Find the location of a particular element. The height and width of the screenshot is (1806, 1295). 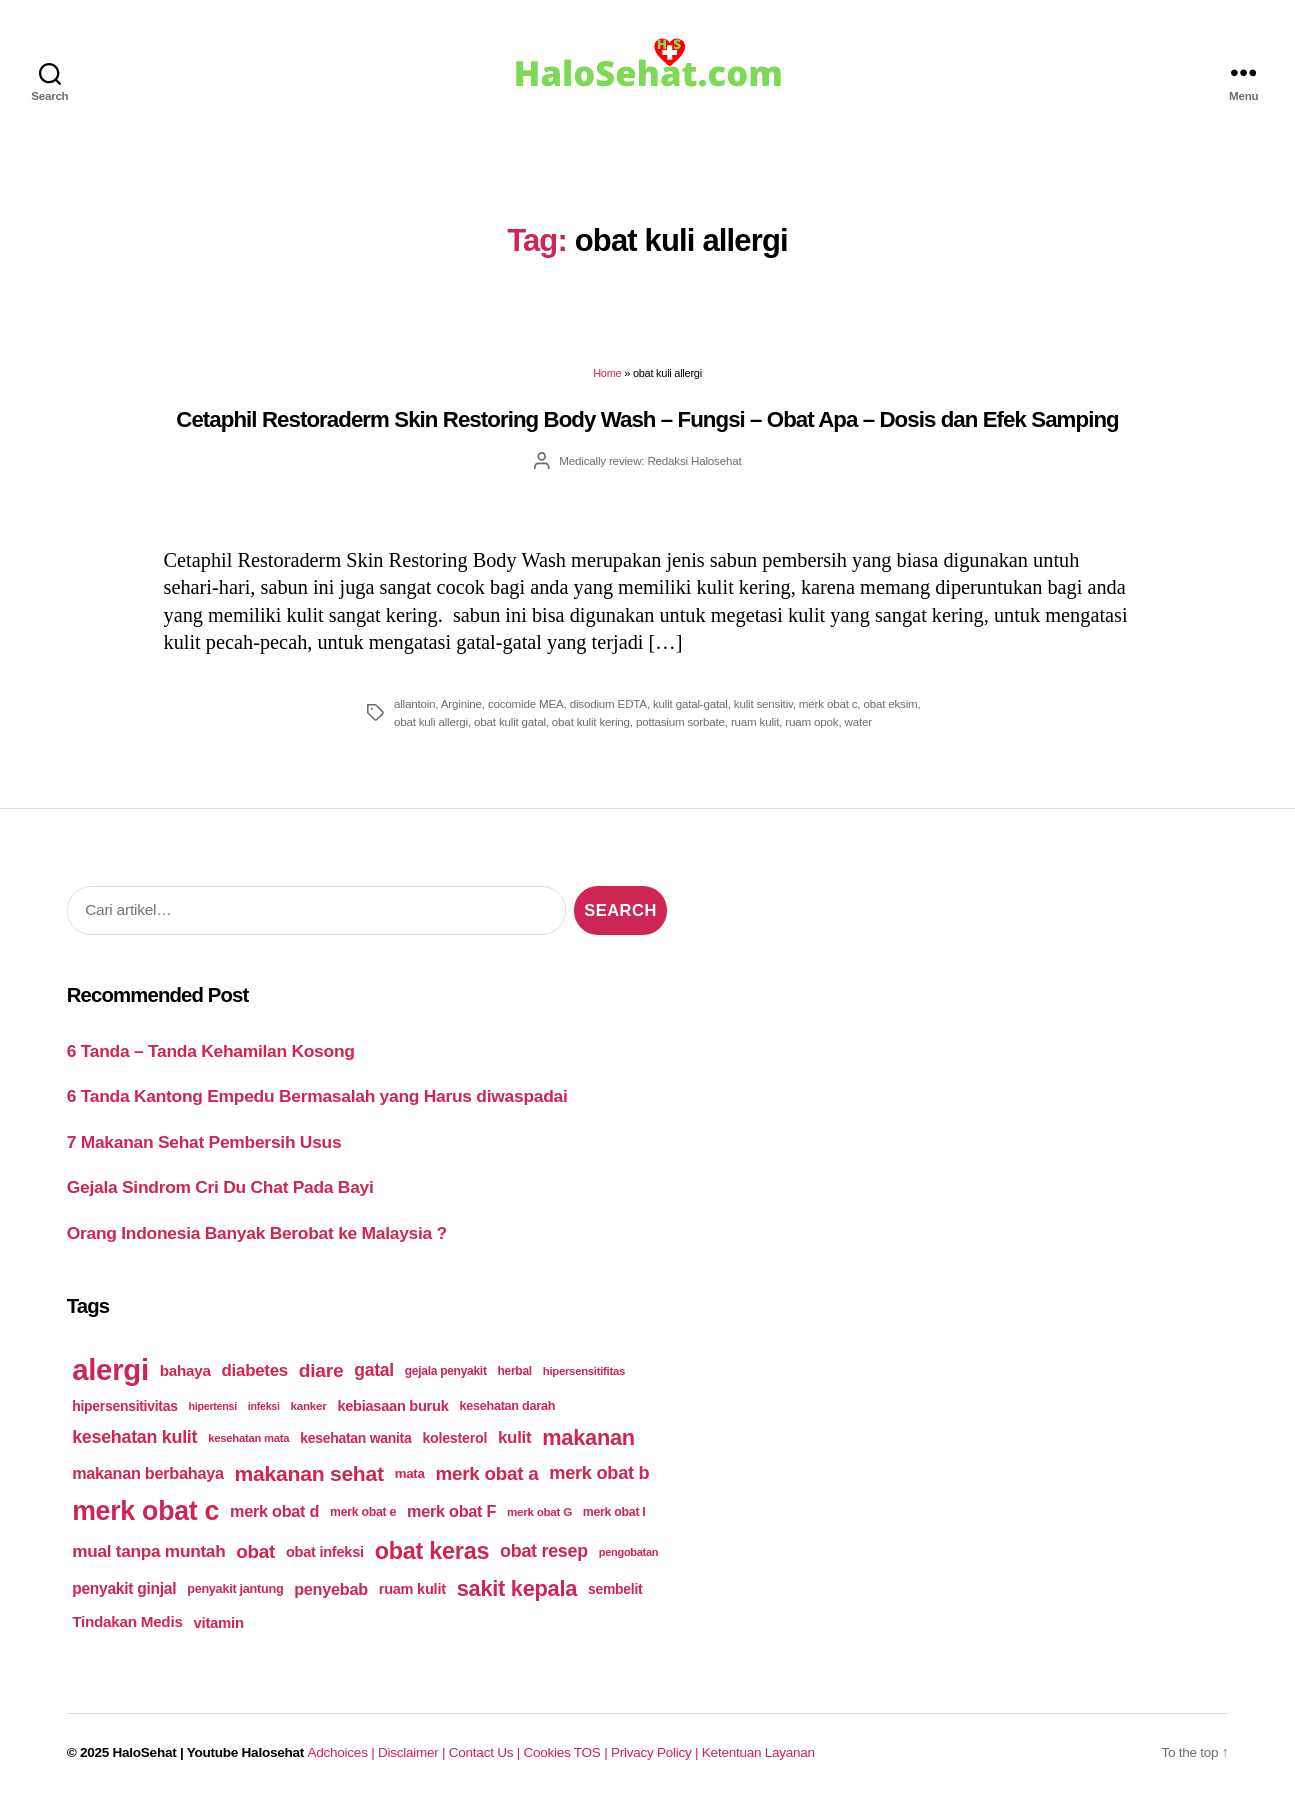

kesehatan darah [kesehatan darah (185 items)] is located at coordinates (507, 1406).